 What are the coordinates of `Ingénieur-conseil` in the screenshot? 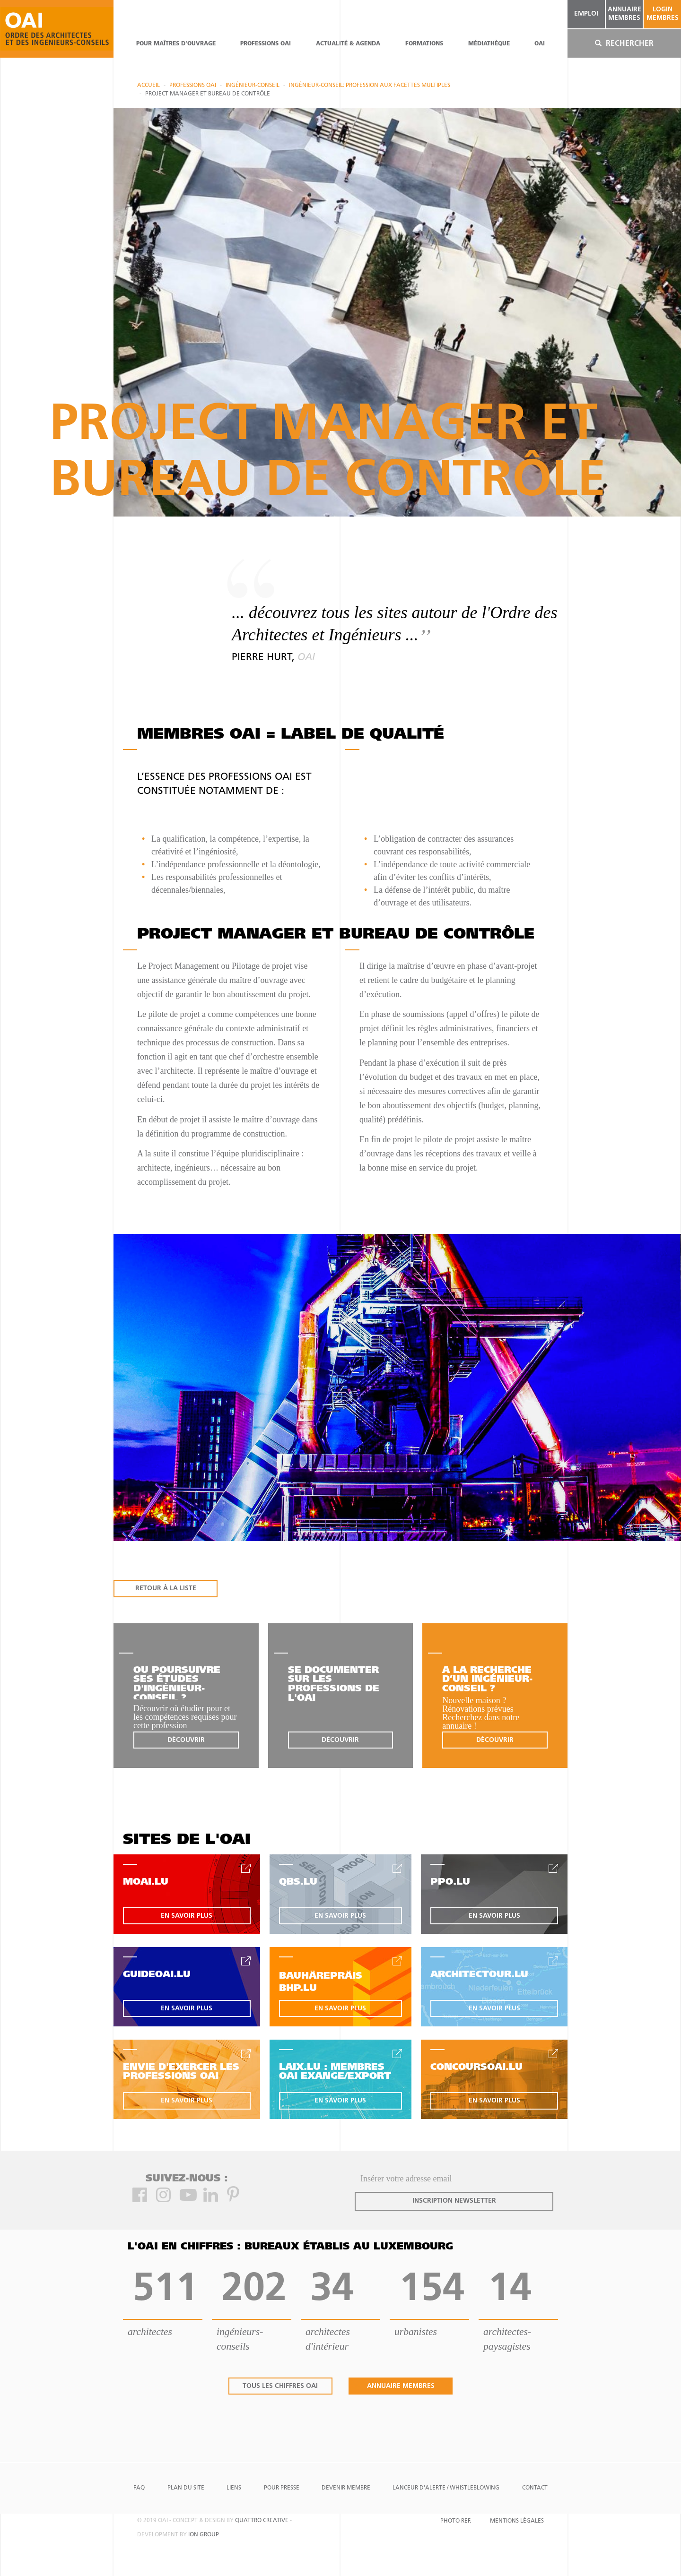 It's located at (252, 85).